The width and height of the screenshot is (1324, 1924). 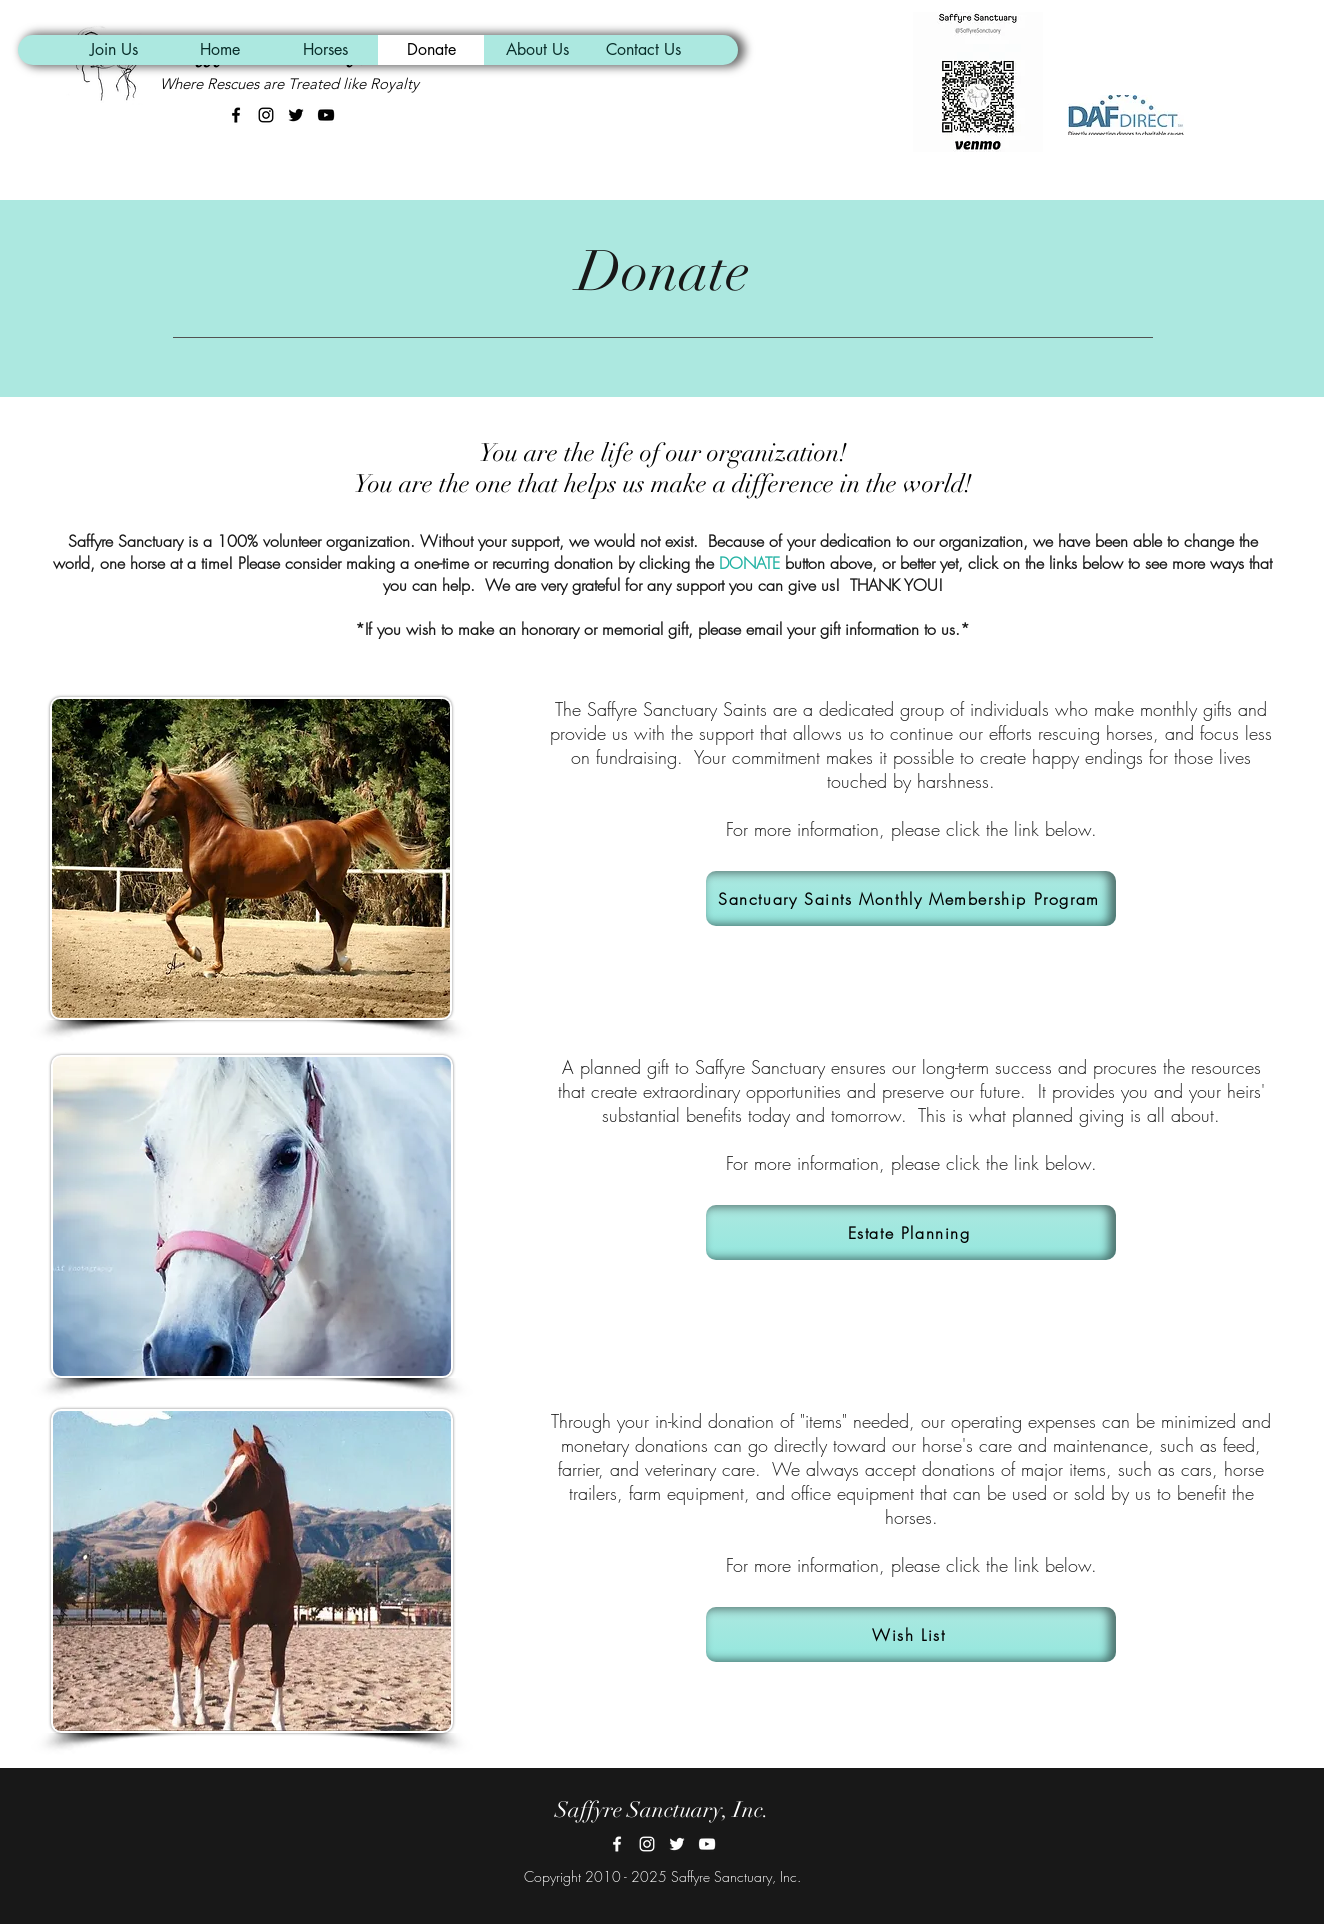 I want to click on [Facebook], so click(x=617, y=1844).